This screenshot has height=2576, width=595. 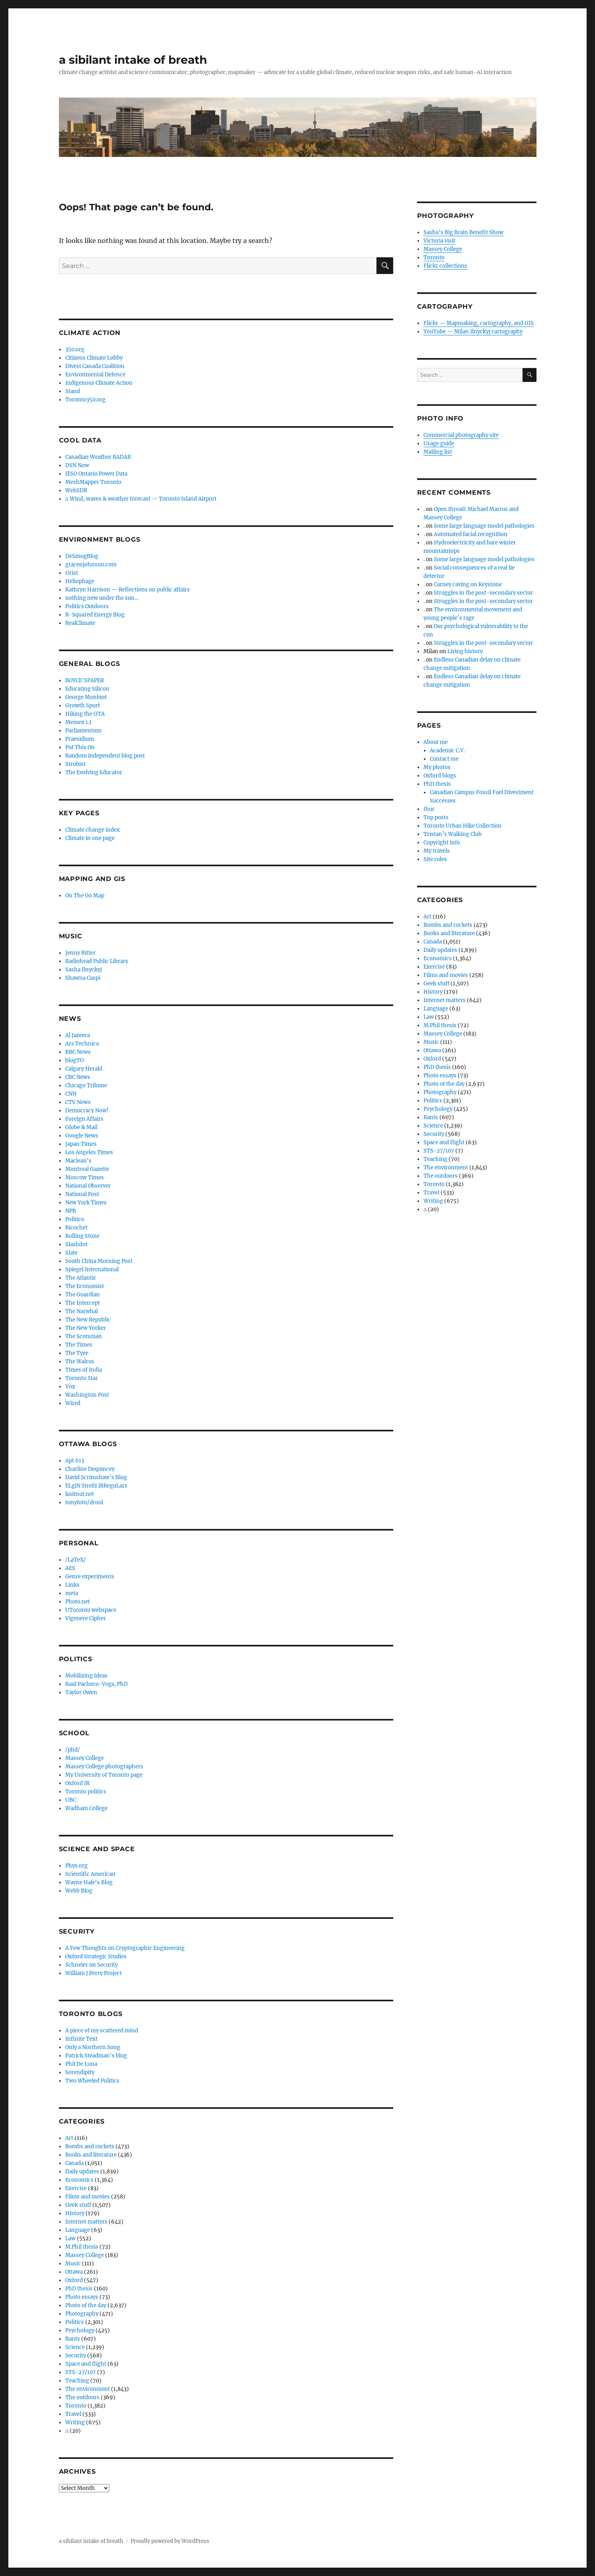 What do you see at coordinates (96, 2055) in the screenshot?
I see `Patrick Steadman's blog` at bounding box center [96, 2055].